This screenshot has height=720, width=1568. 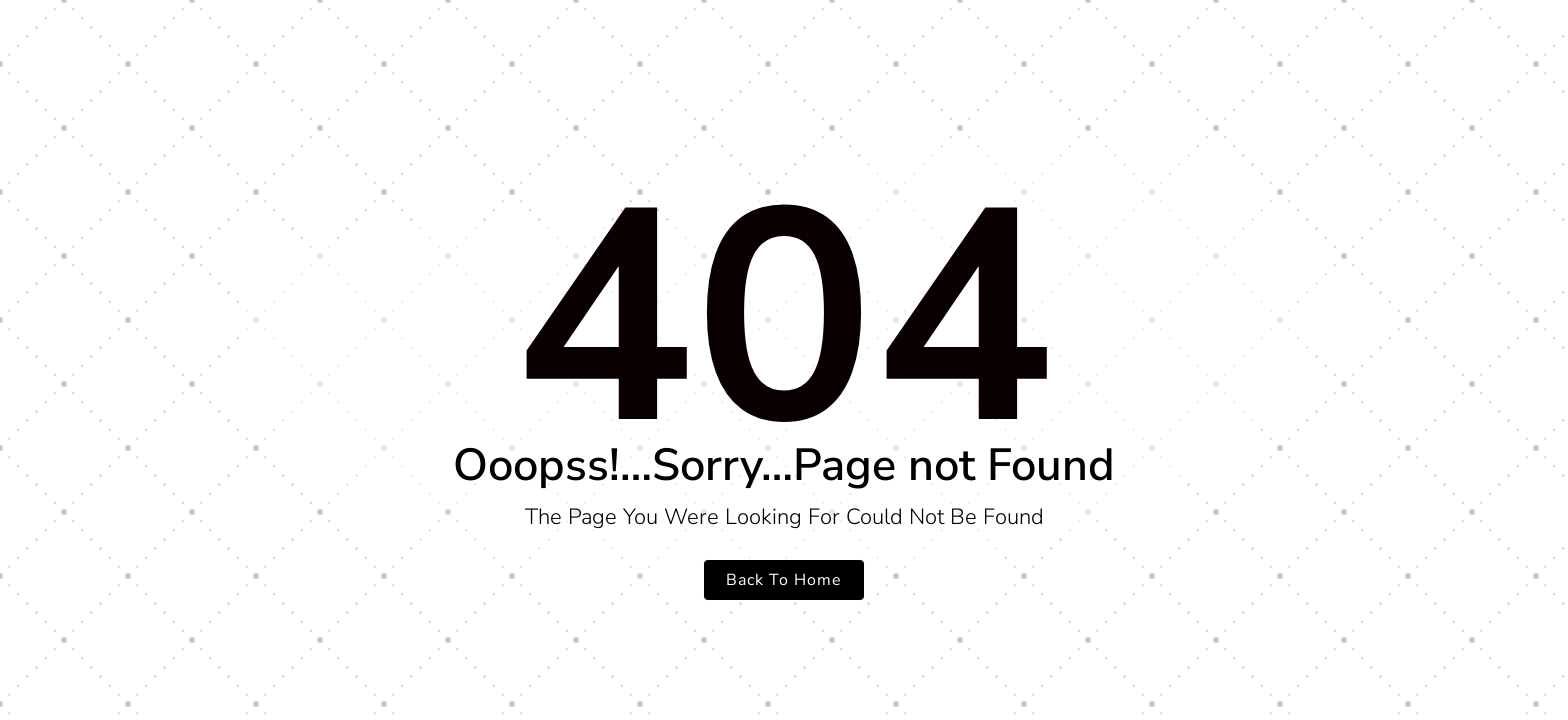 I want to click on Back To Home, so click(x=784, y=580).